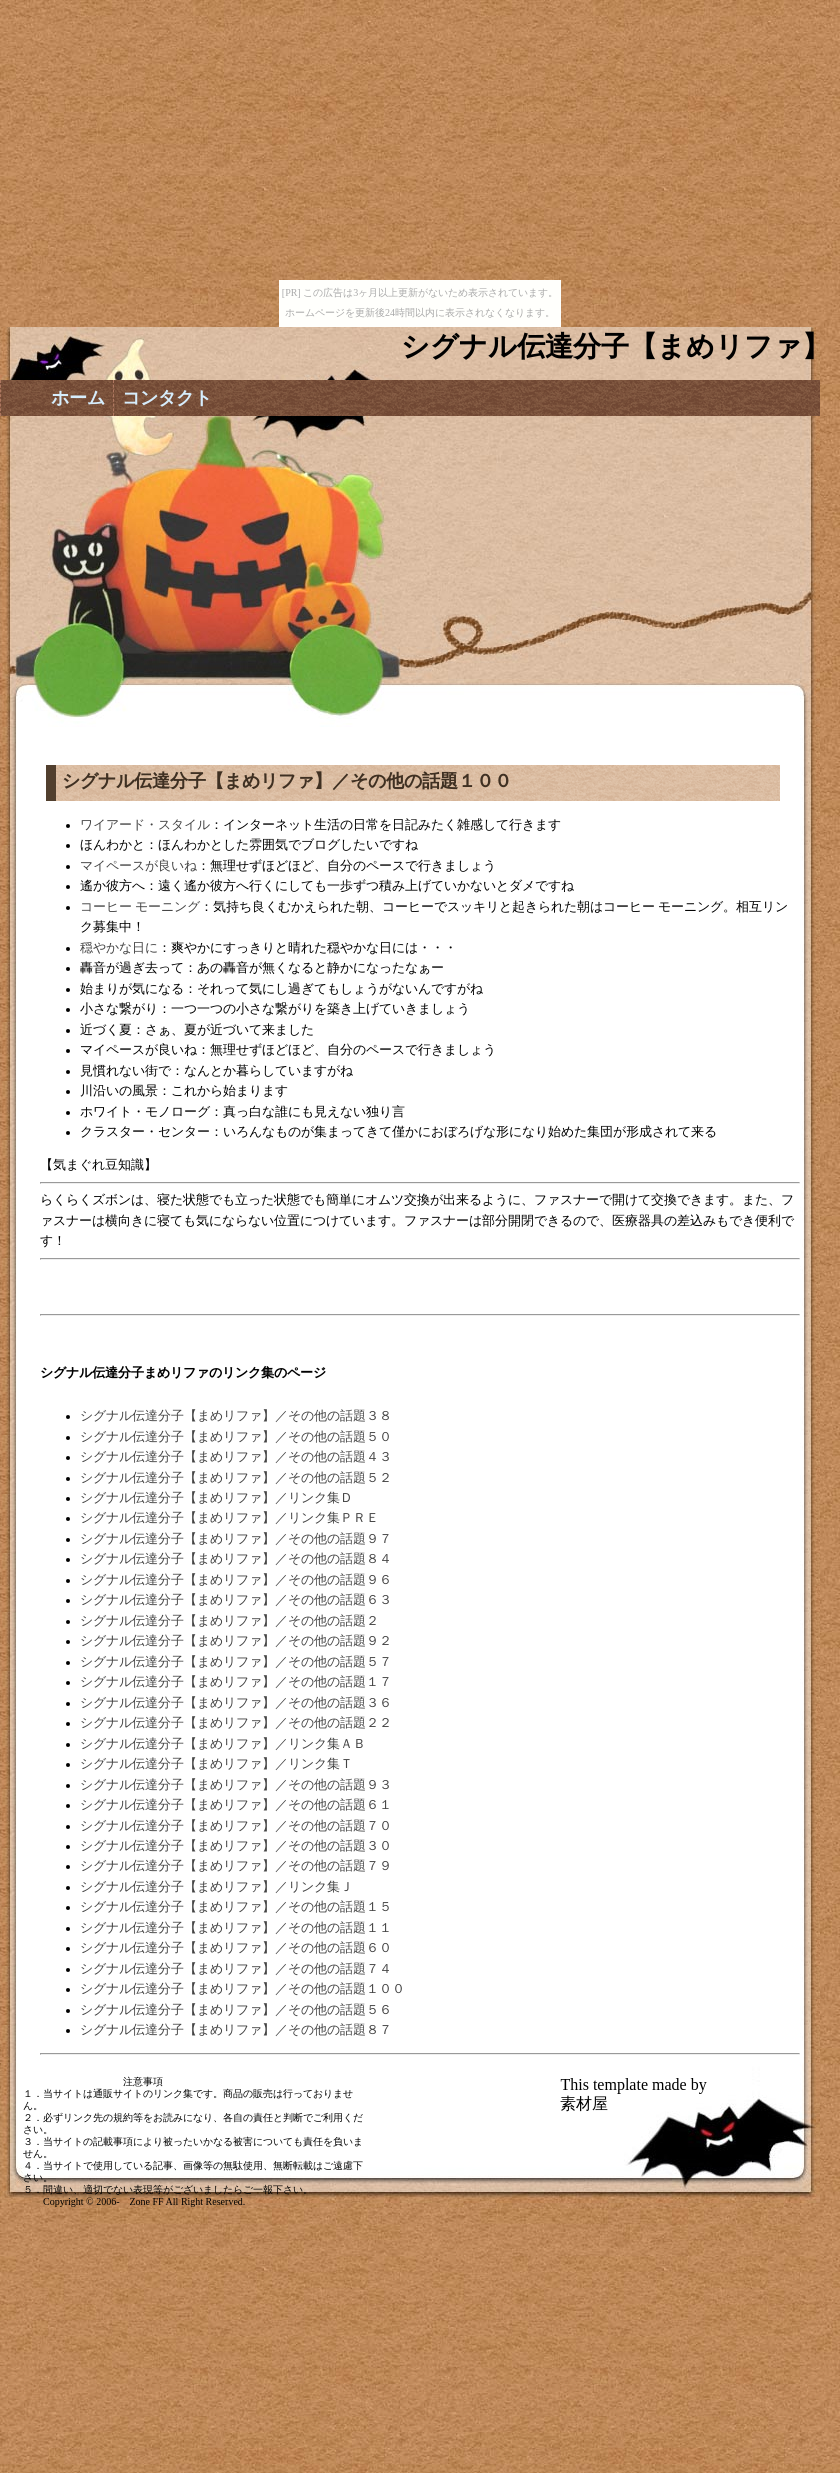 This screenshot has width=840, height=2473. I want to click on シグナル伝達分子【まめリファ】／その他の話題２２, so click(236, 1723).